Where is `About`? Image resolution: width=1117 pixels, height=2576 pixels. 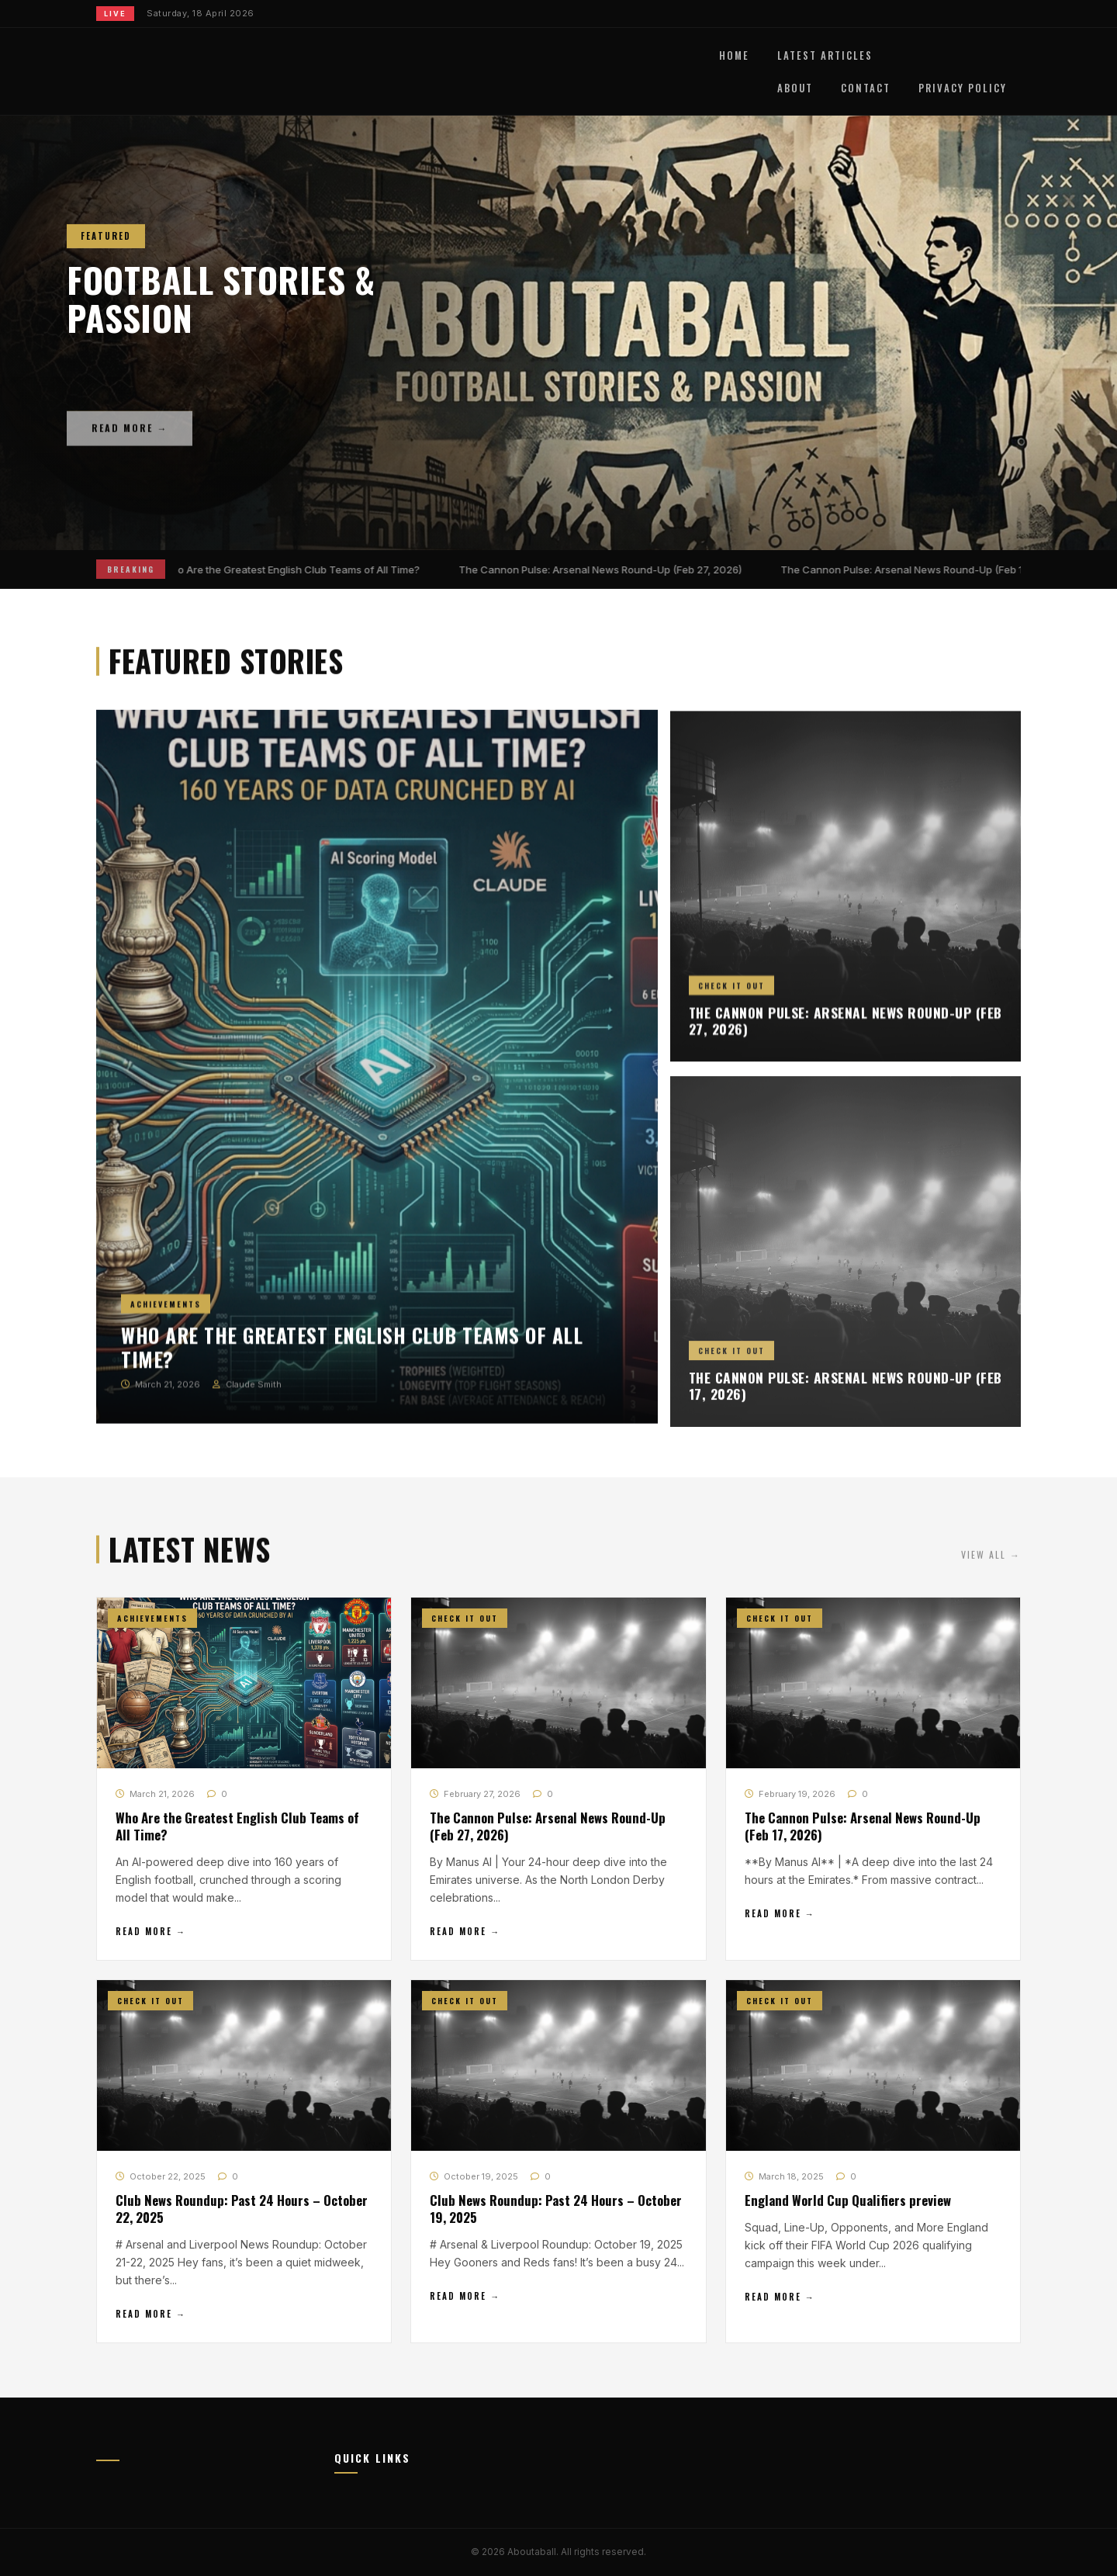
About is located at coordinates (795, 87).